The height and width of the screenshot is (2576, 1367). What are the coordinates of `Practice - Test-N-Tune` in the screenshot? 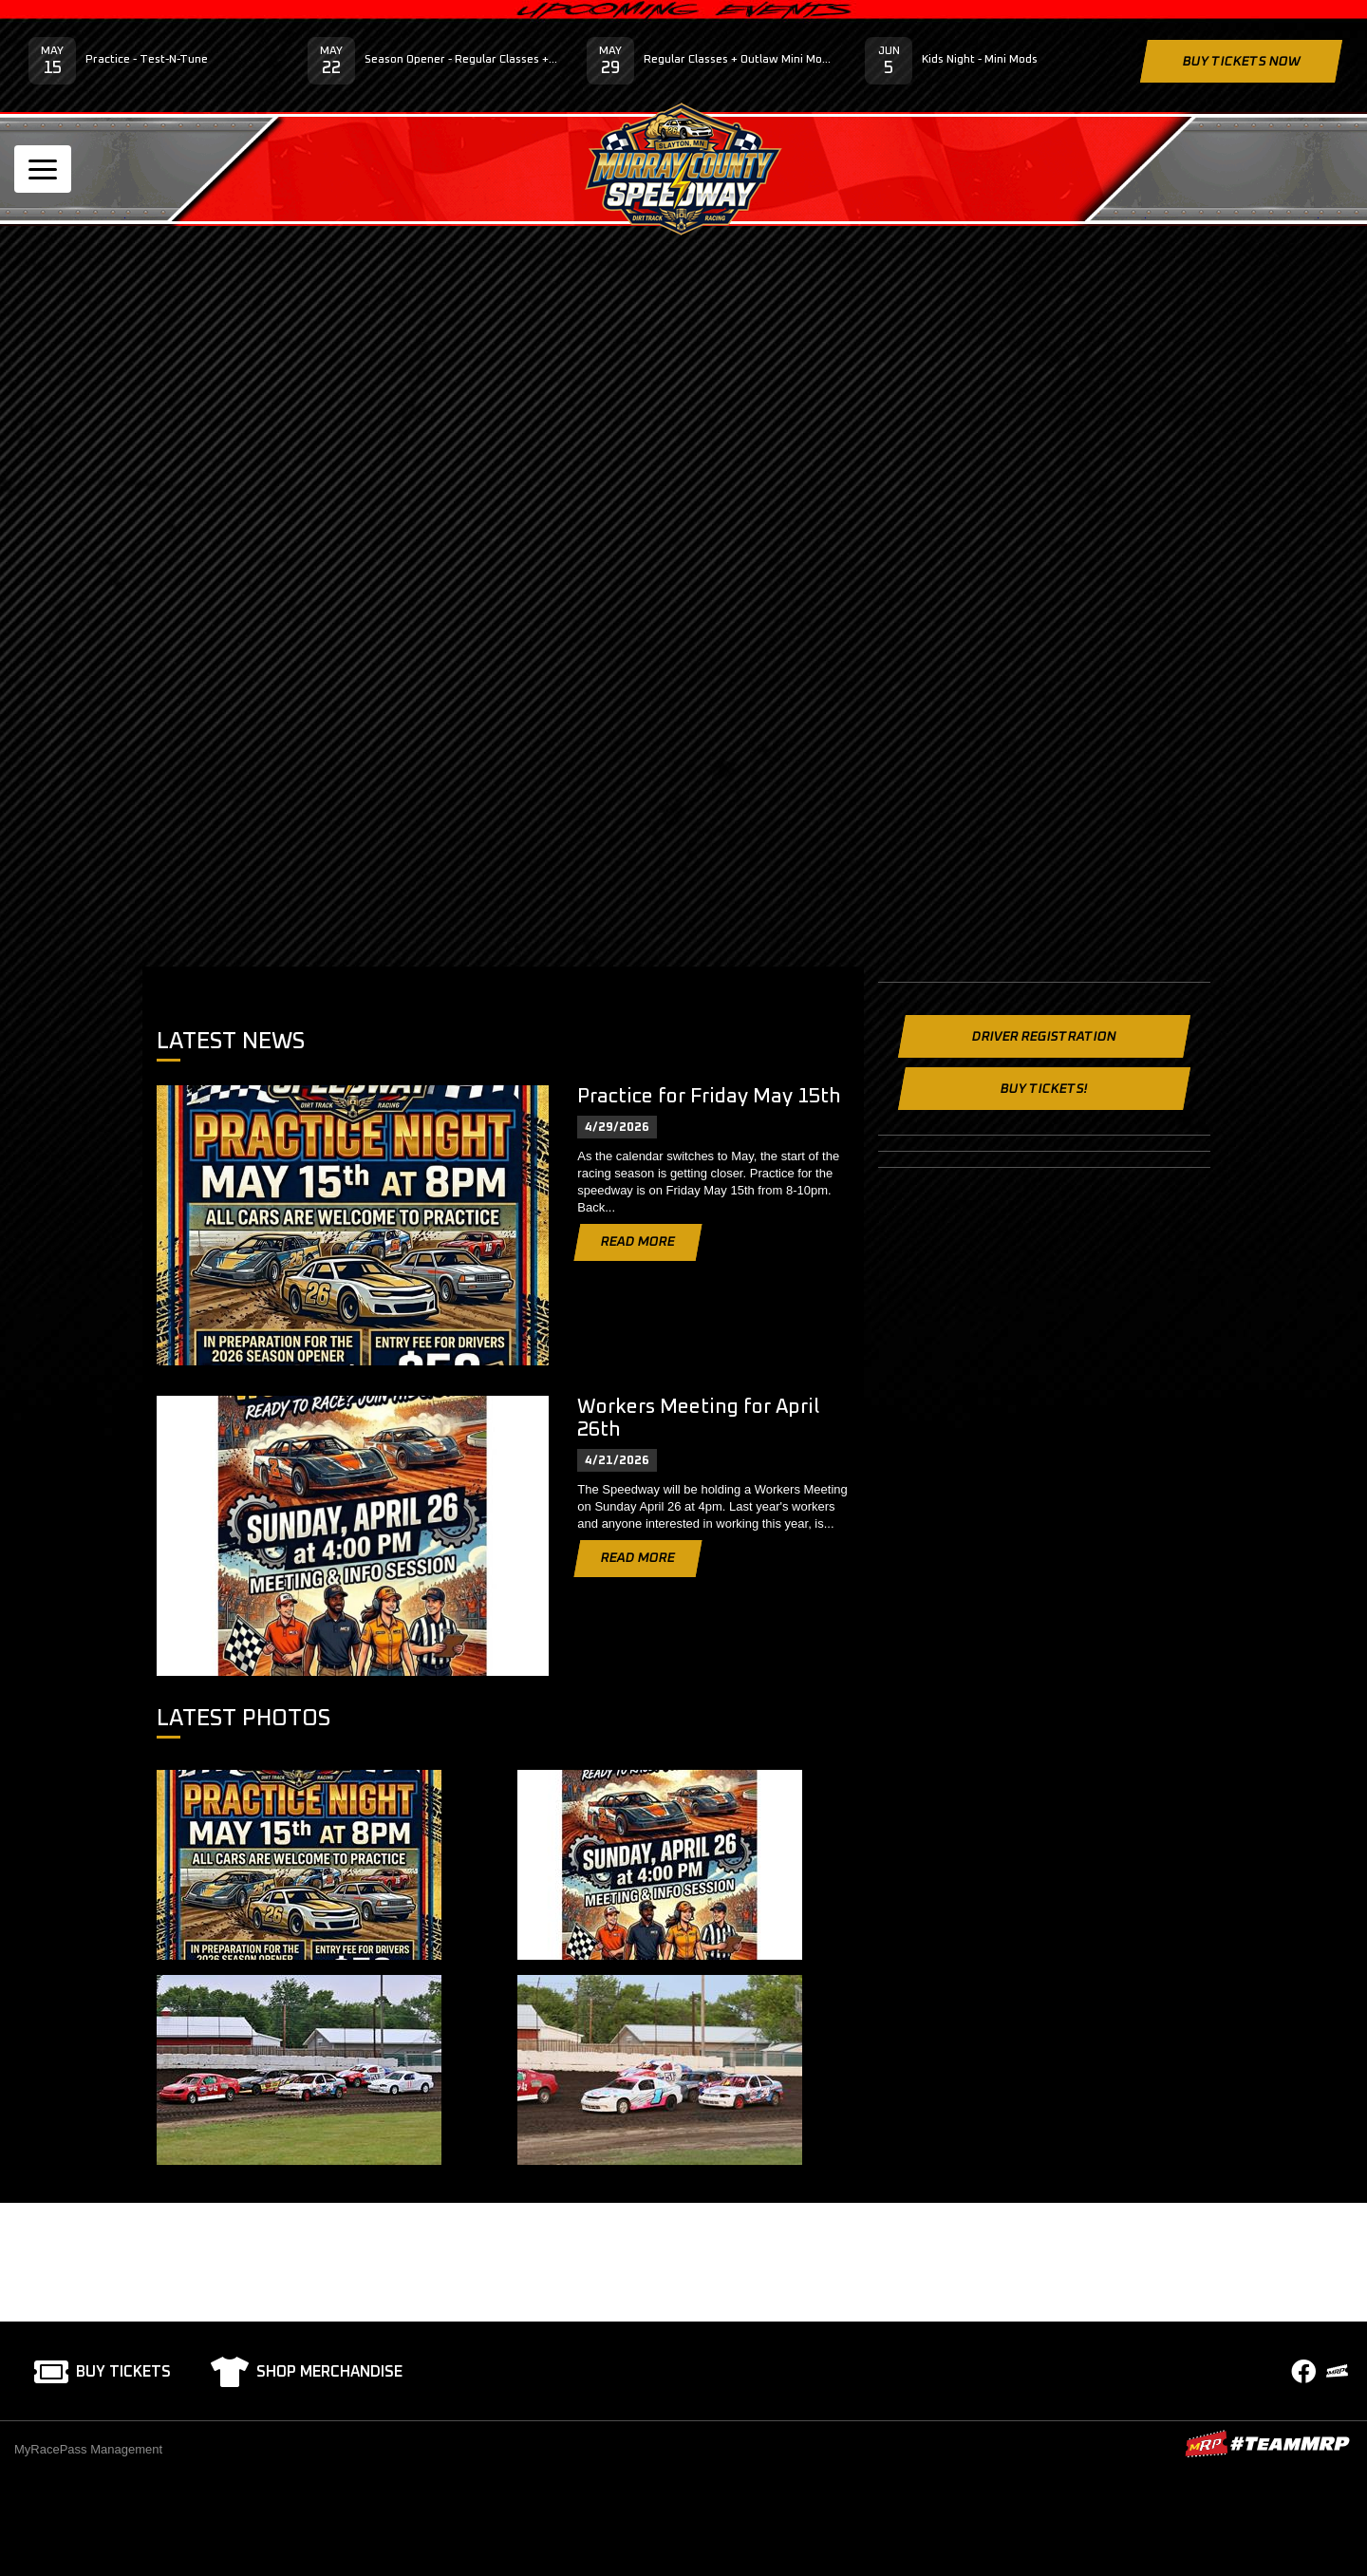 It's located at (146, 60).